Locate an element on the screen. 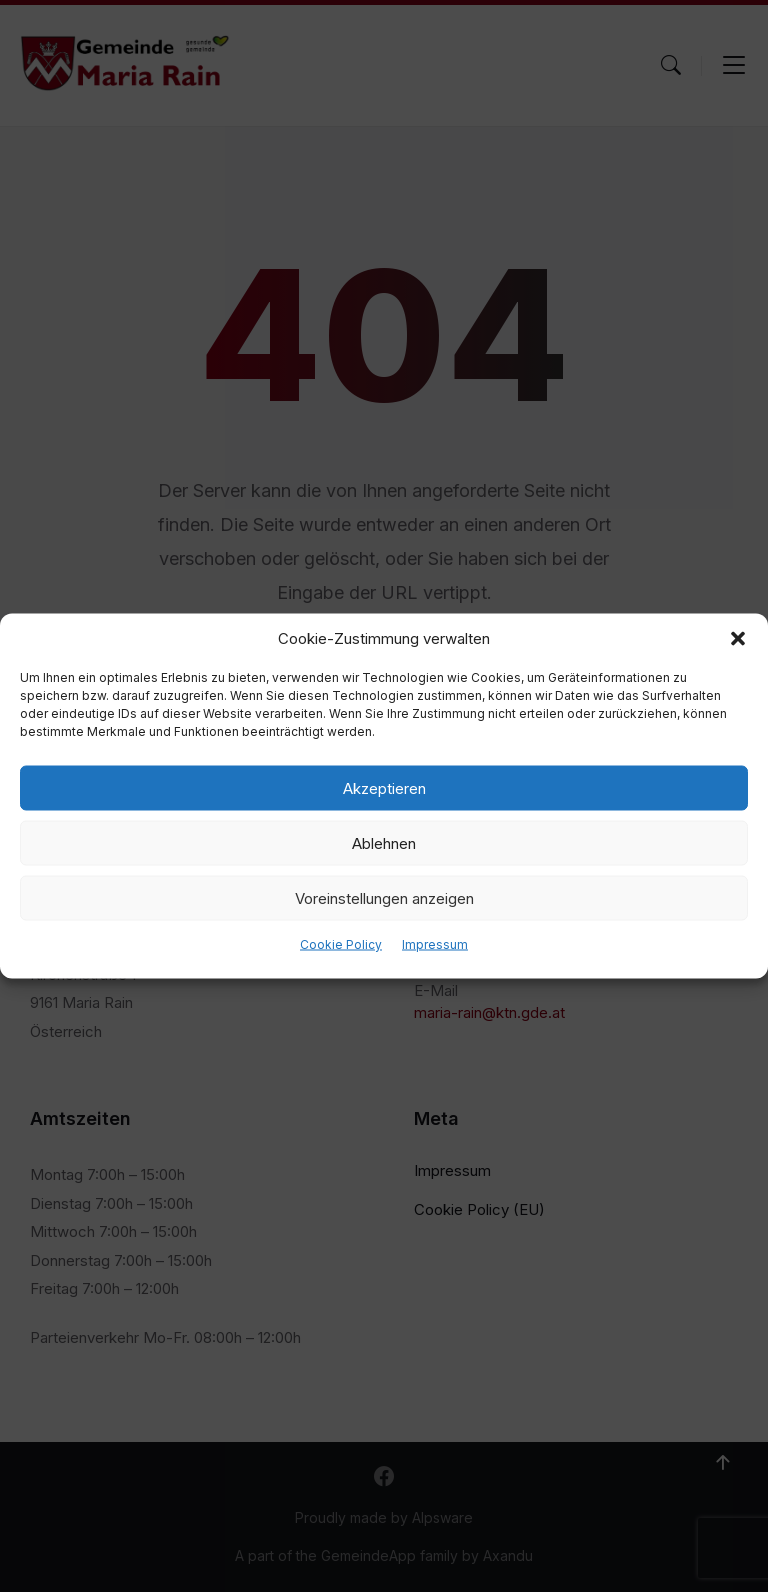  Impressum is located at coordinates (435, 944).